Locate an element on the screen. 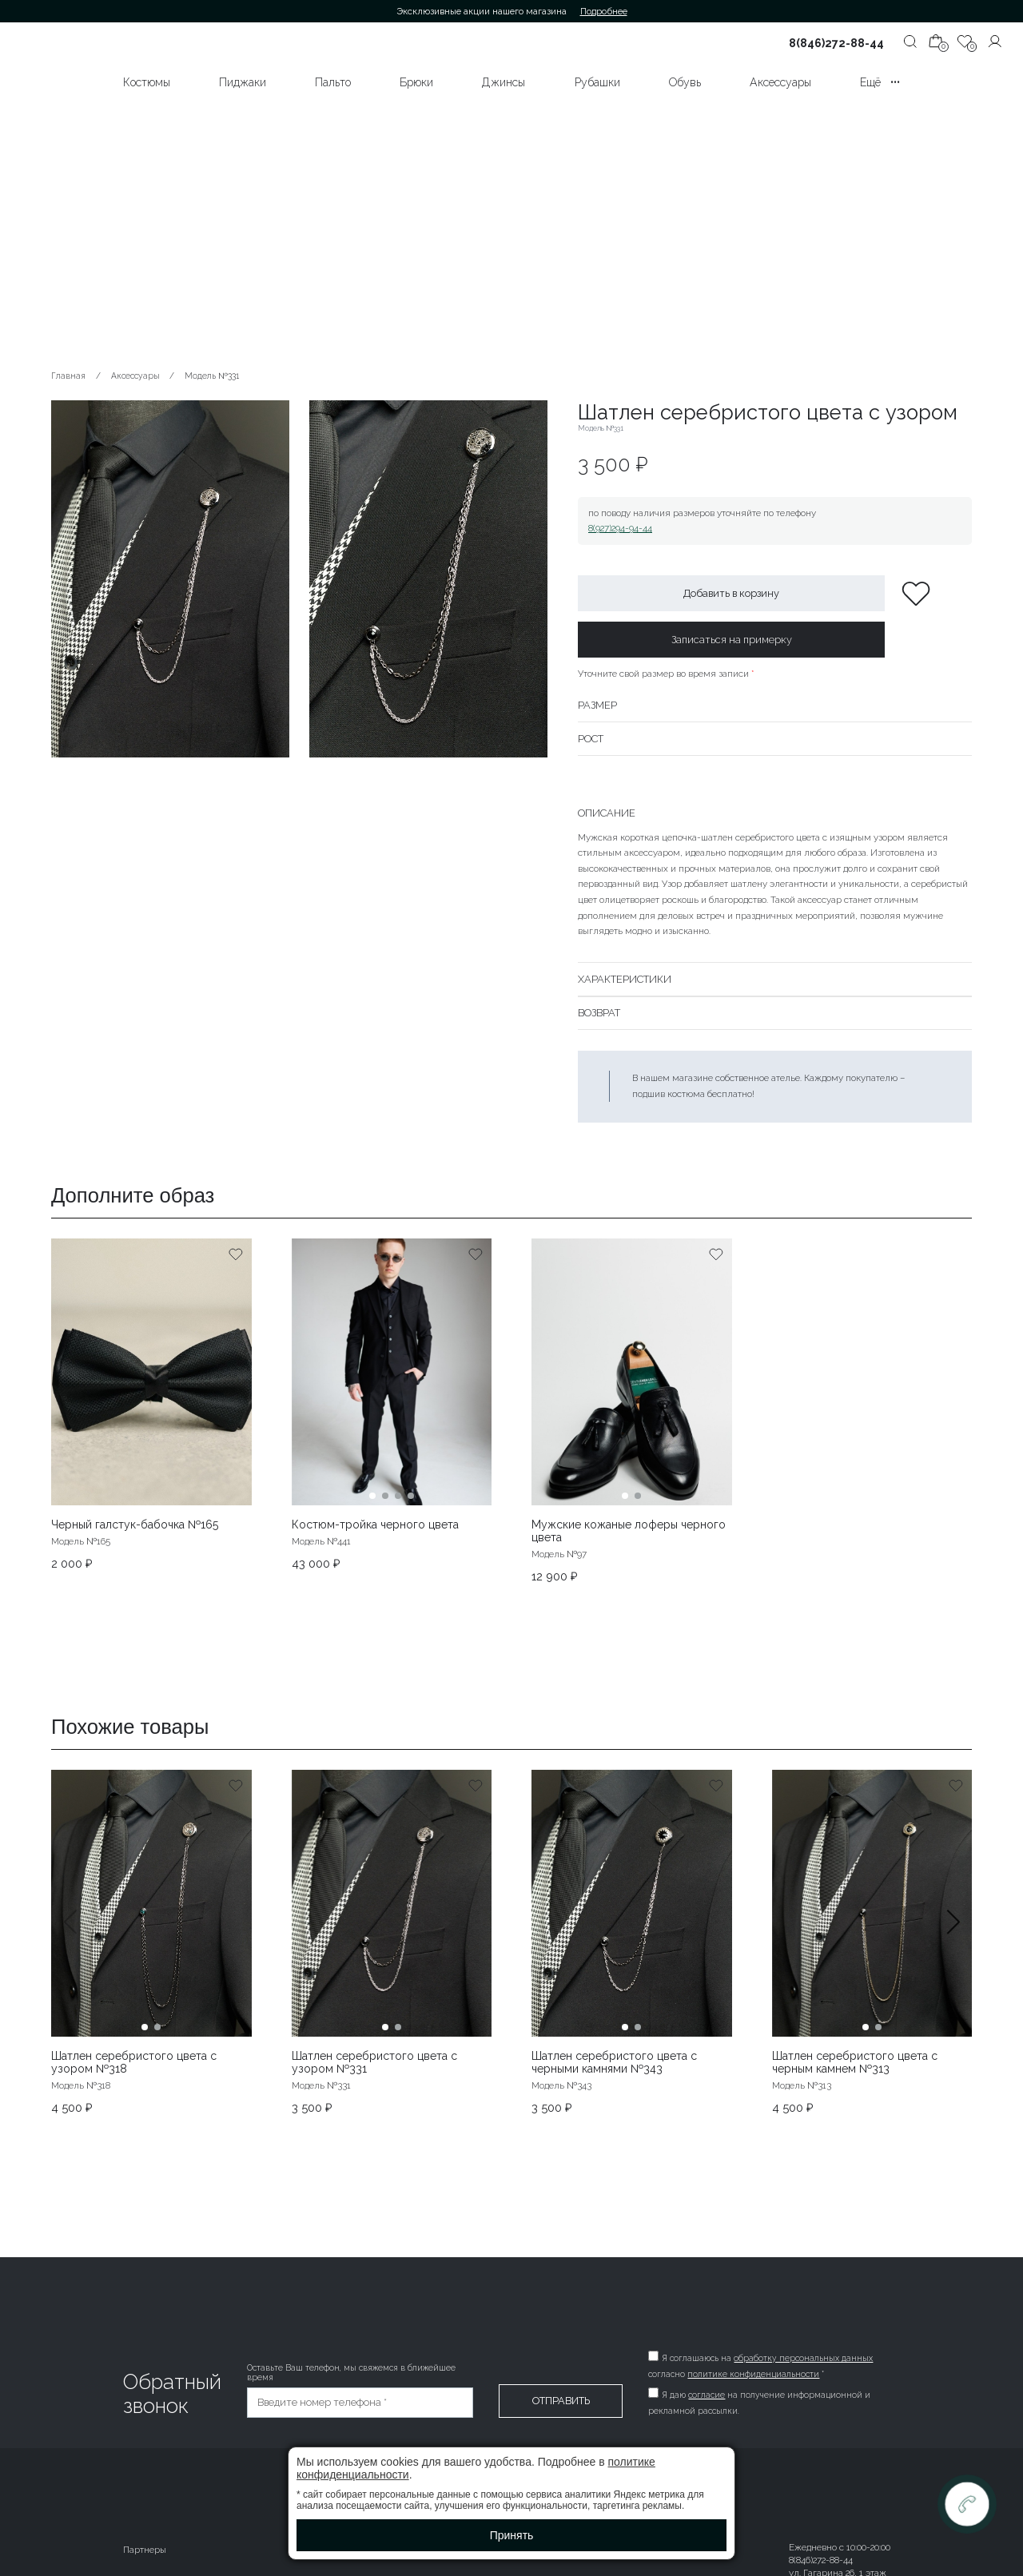 Image resolution: width=1023 pixels, height=2576 pixels. Главная is located at coordinates (68, 375).